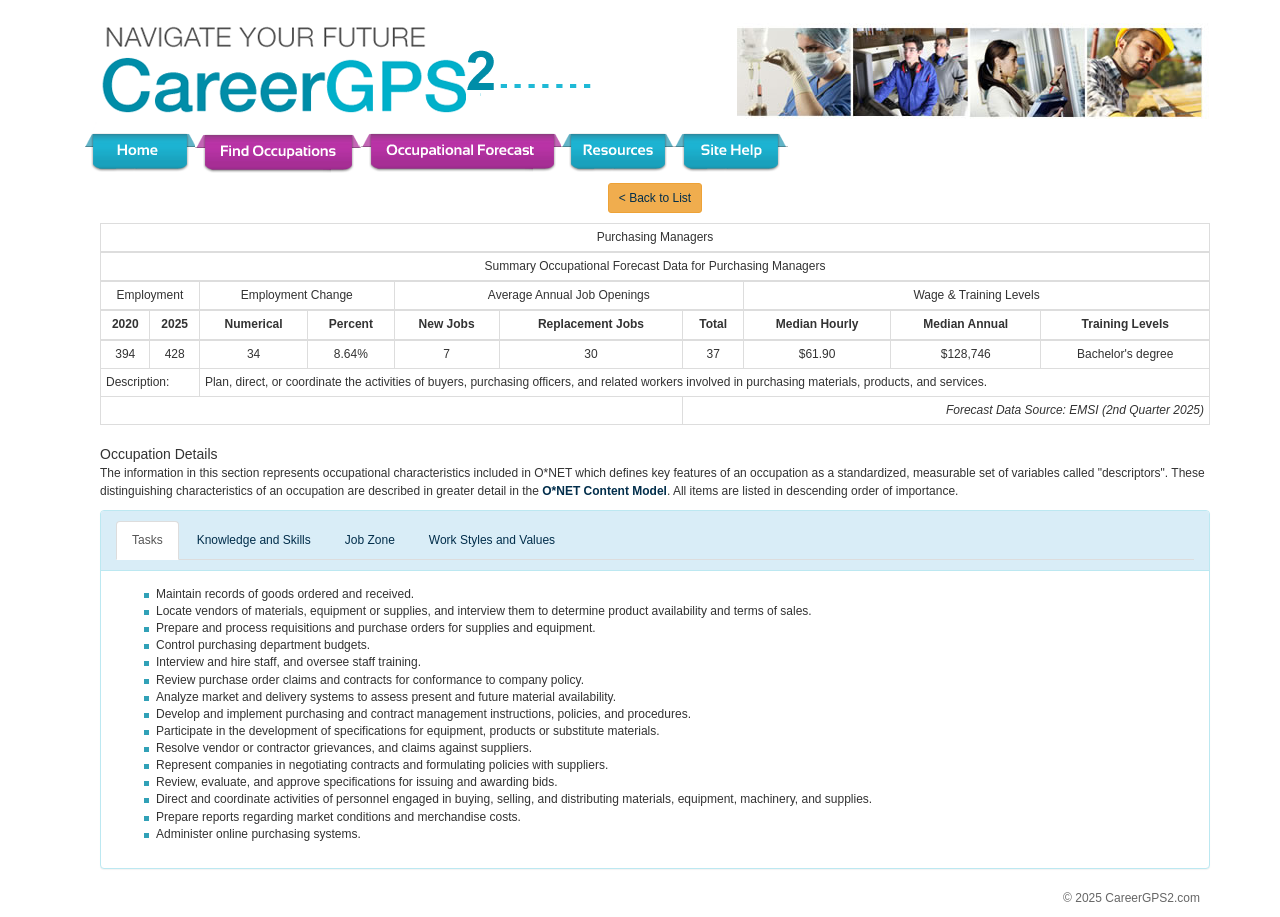 The height and width of the screenshot is (917, 1280). Describe the element at coordinates (254, 540) in the screenshot. I see `Knowledge and Skills` at that location.